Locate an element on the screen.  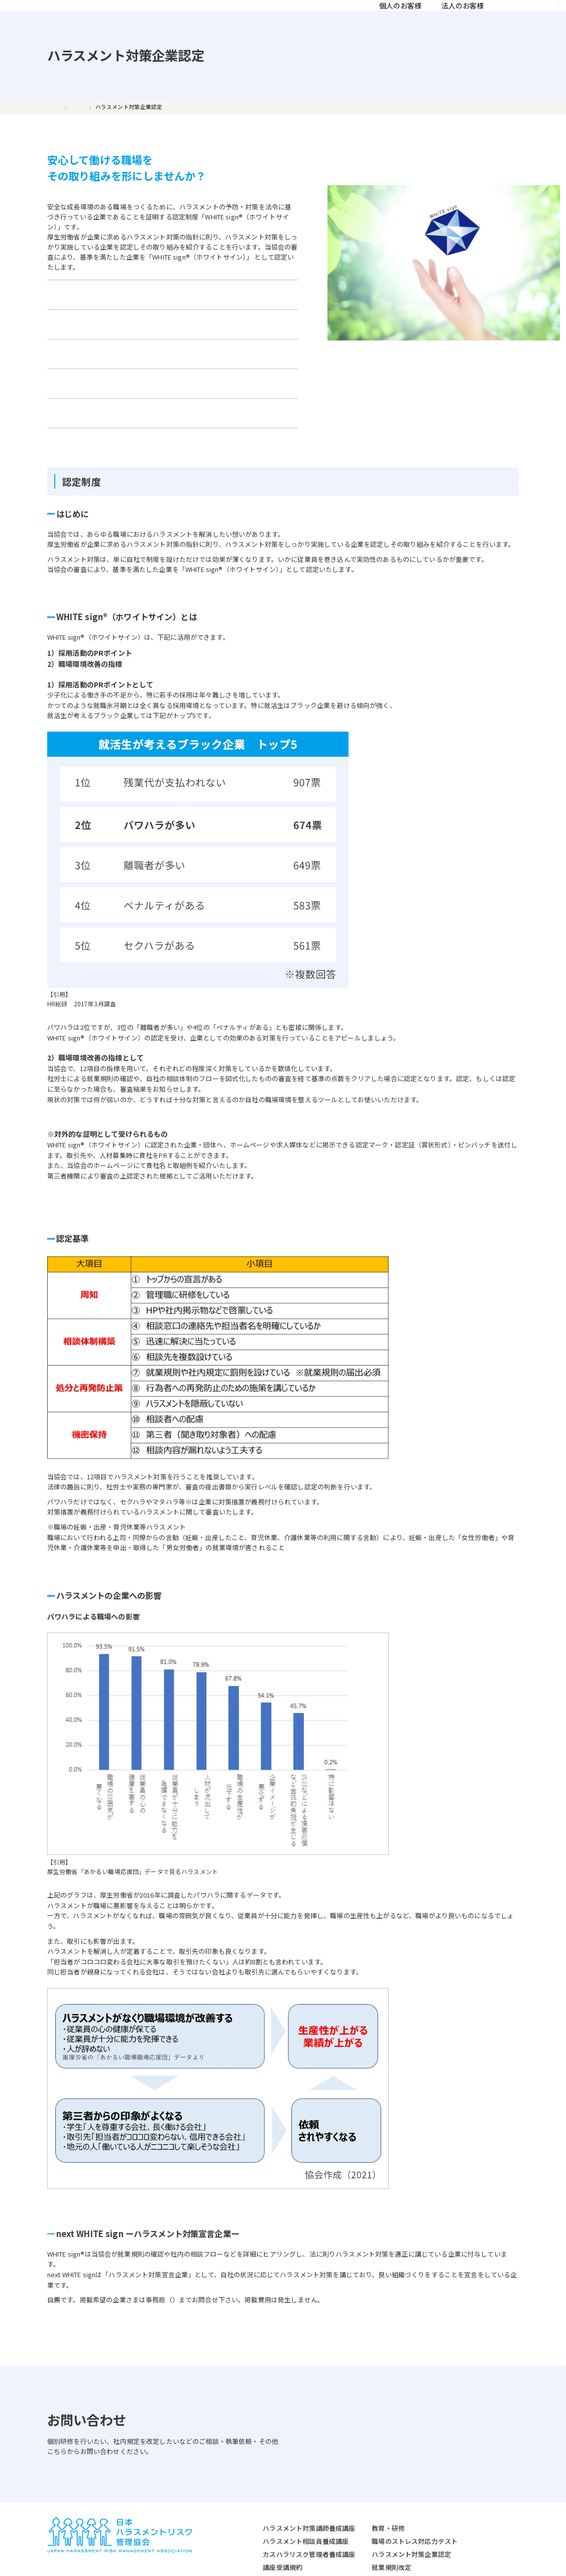
個人のお客様 is located at coordinates (215, 18).